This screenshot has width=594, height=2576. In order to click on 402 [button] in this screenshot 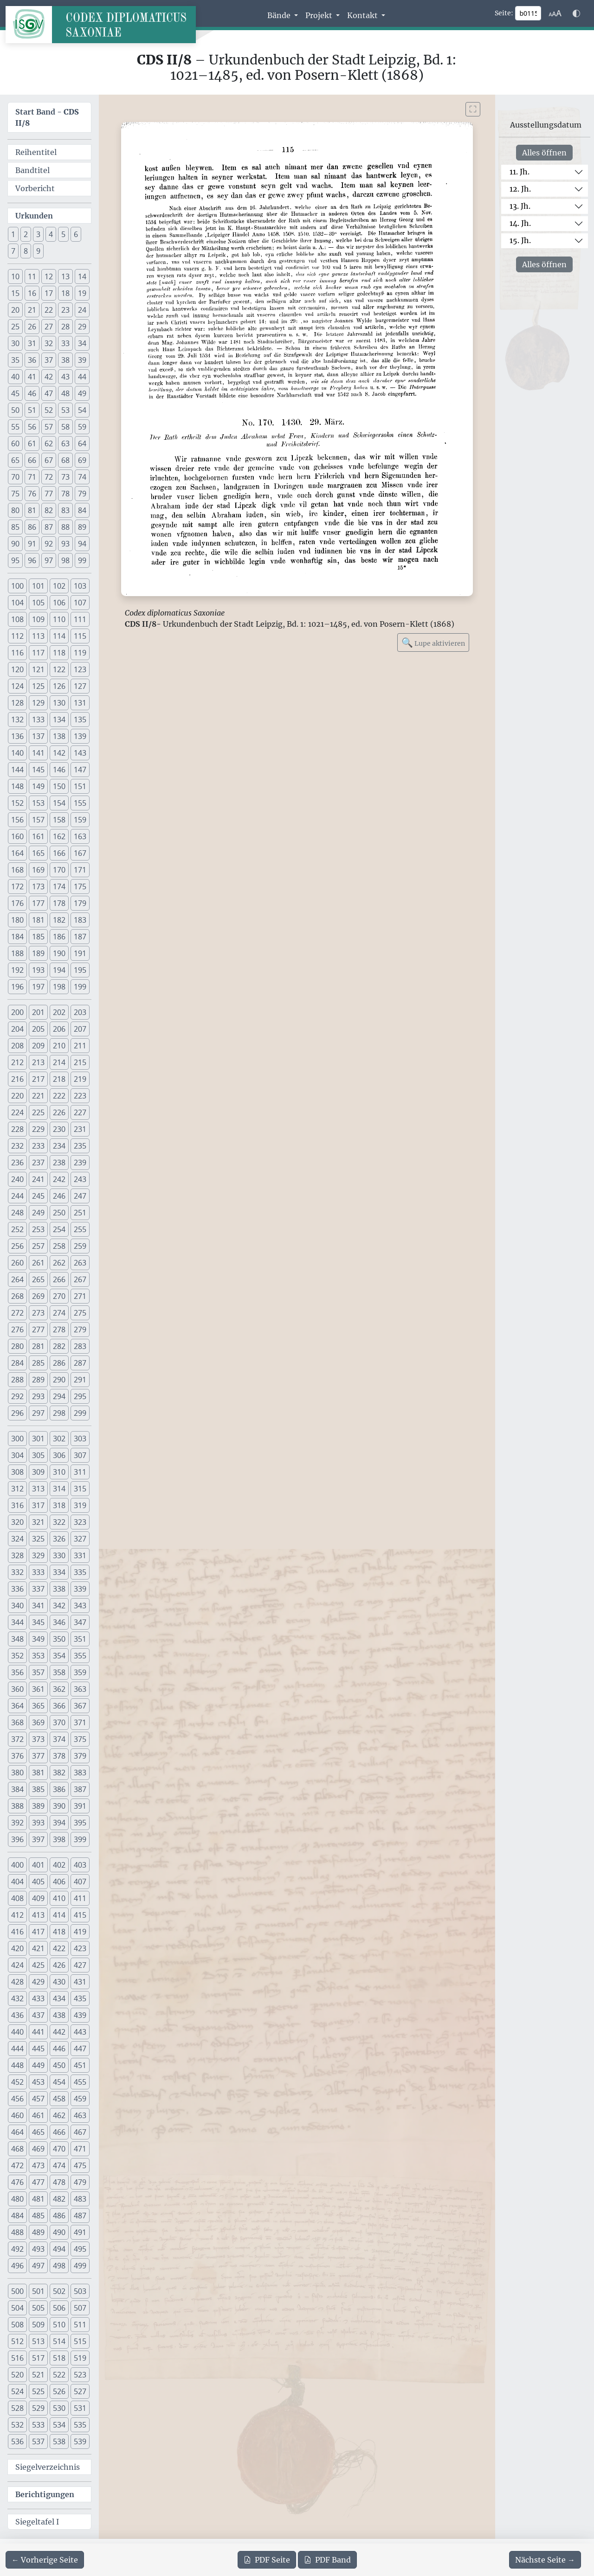, I will do `click(59, 1865)`.